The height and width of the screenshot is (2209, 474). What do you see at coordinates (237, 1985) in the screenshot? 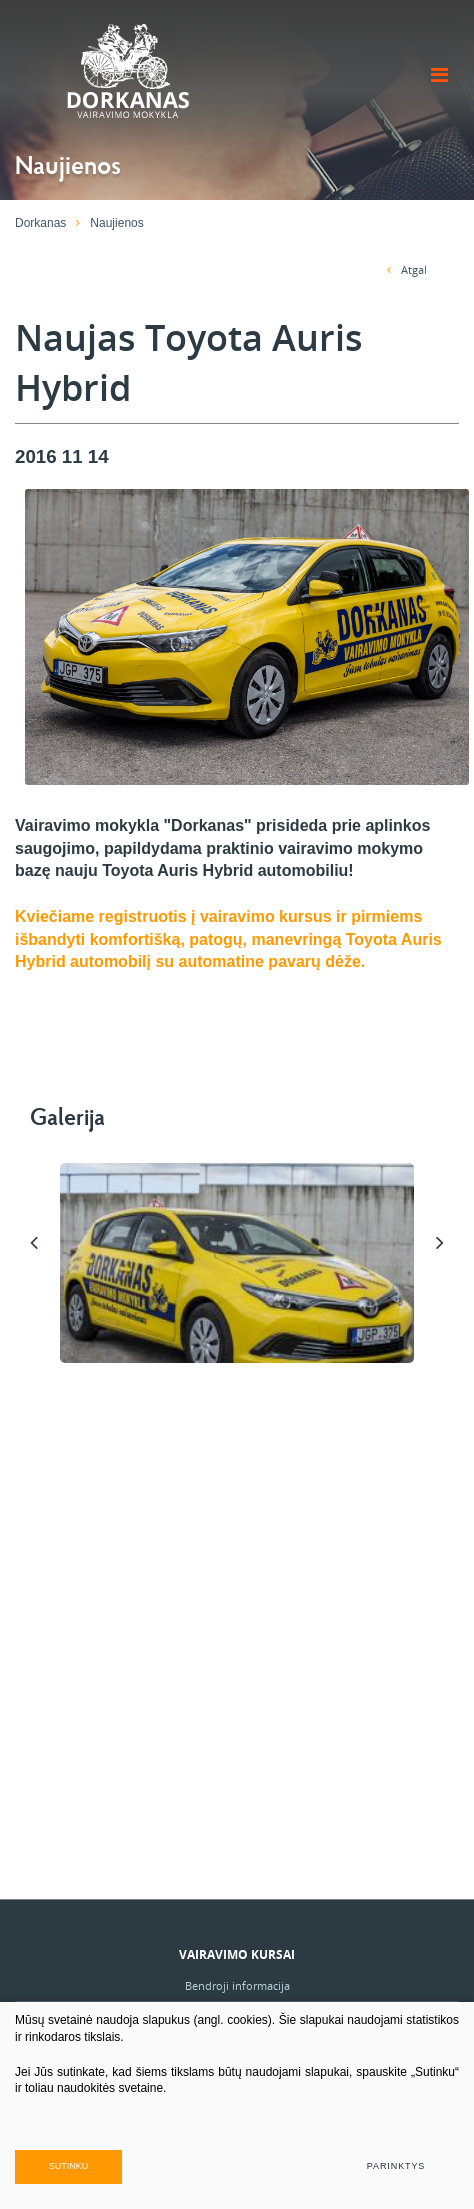
I see `Bendroji informacija` at bounding box center [237, 1985].